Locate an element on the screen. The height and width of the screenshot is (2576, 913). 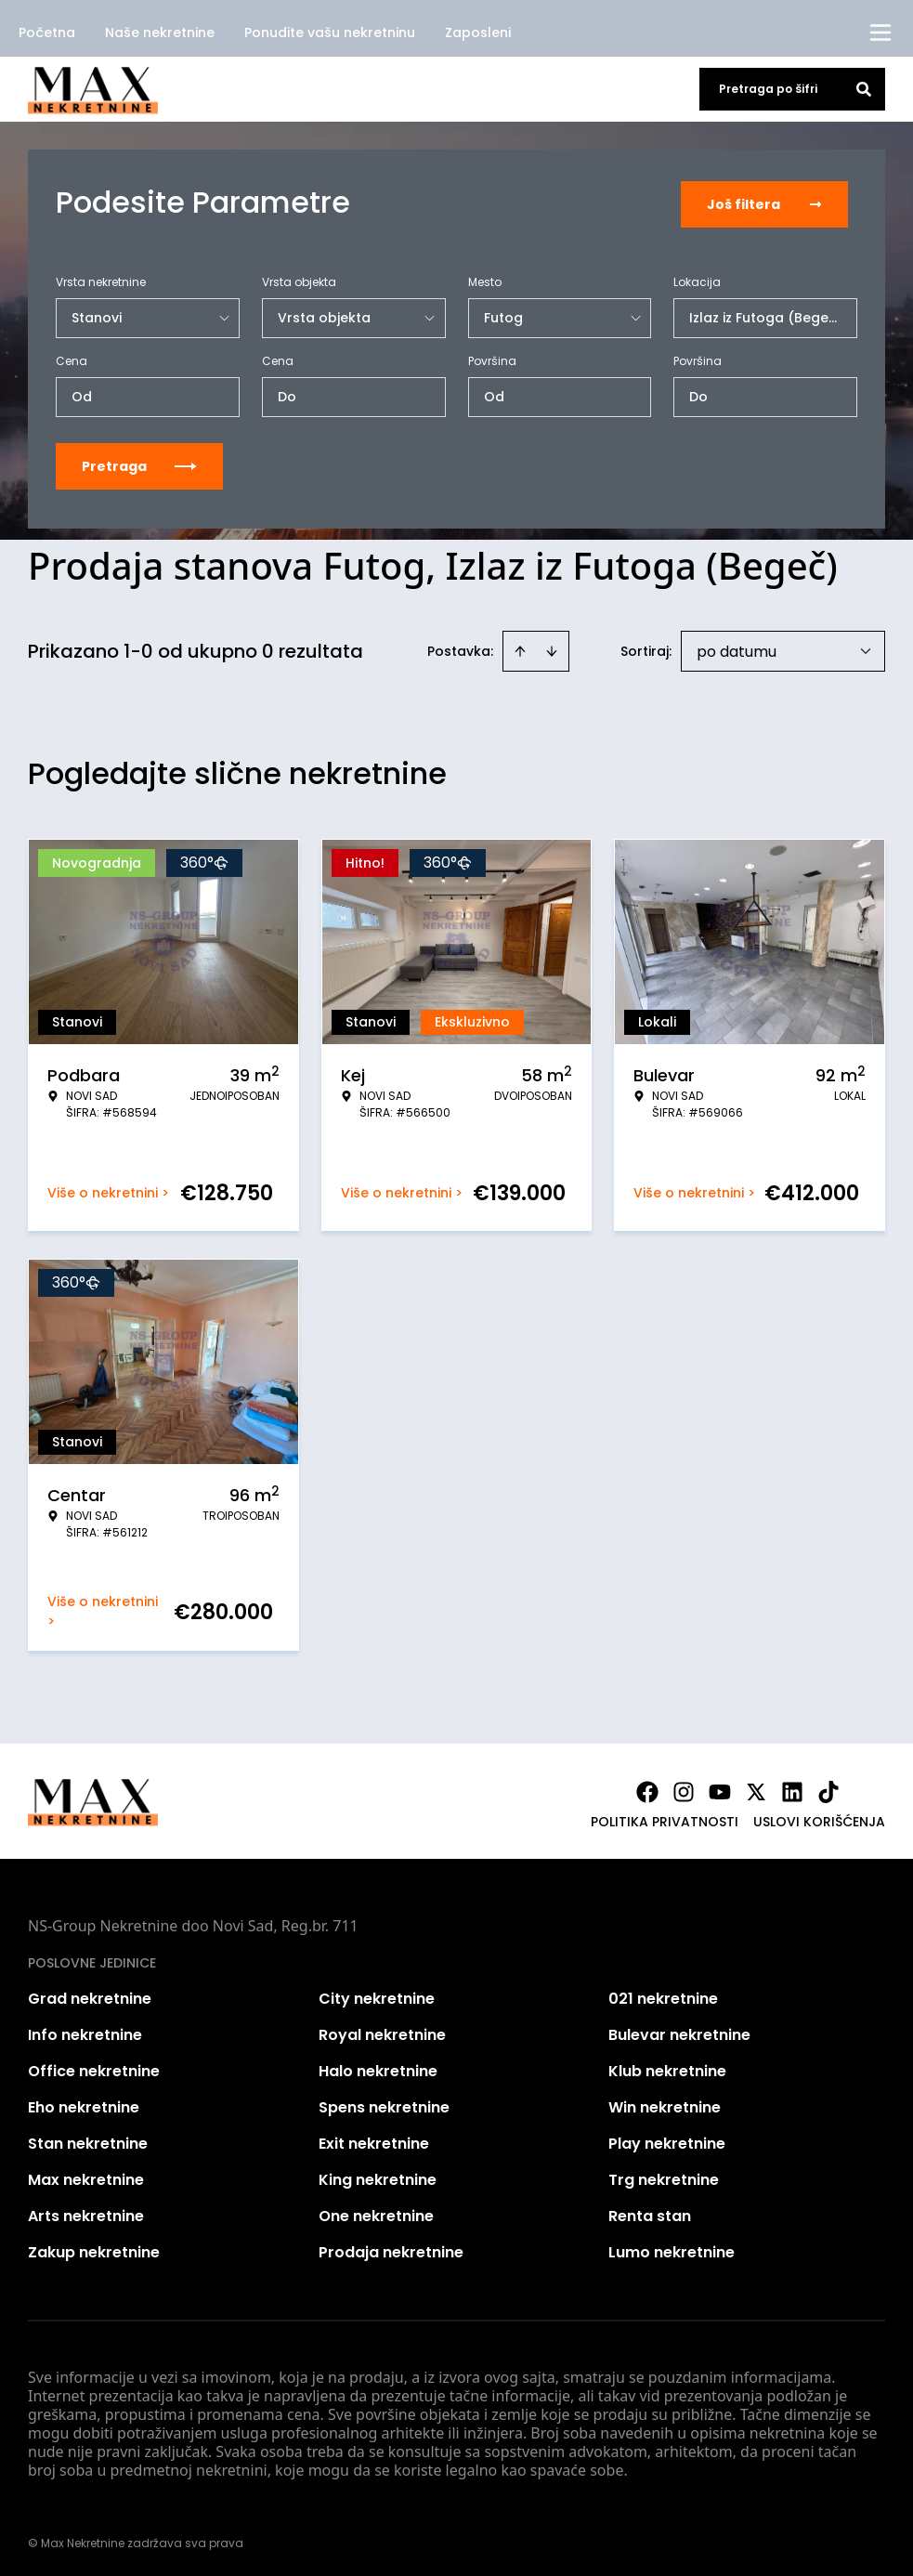
[Visit our Facebook page] is located at coordinates (647, 1788).